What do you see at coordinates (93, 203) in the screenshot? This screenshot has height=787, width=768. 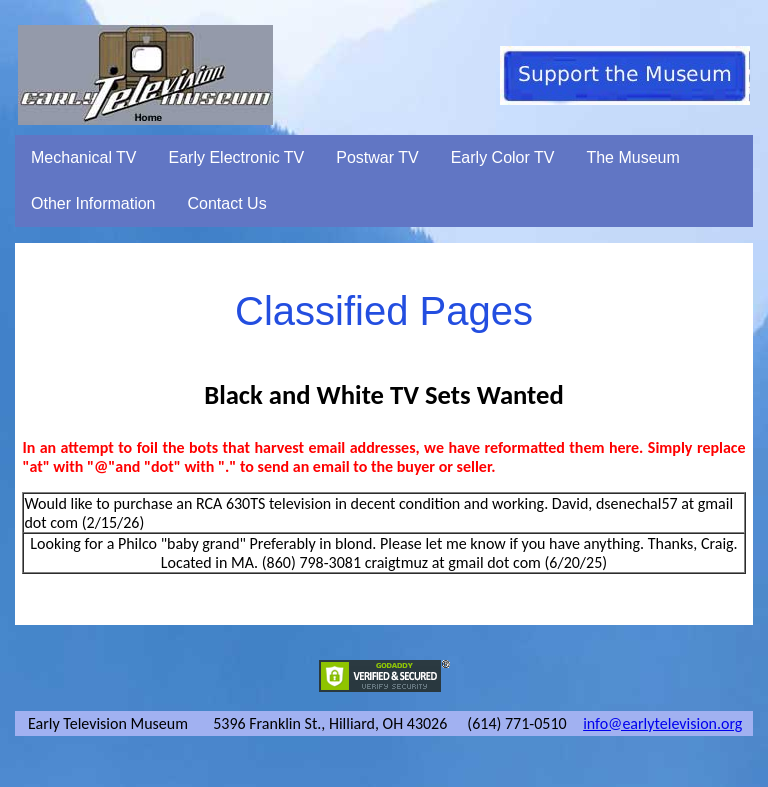 I see `Other Information` at bounding box center [93, 203].